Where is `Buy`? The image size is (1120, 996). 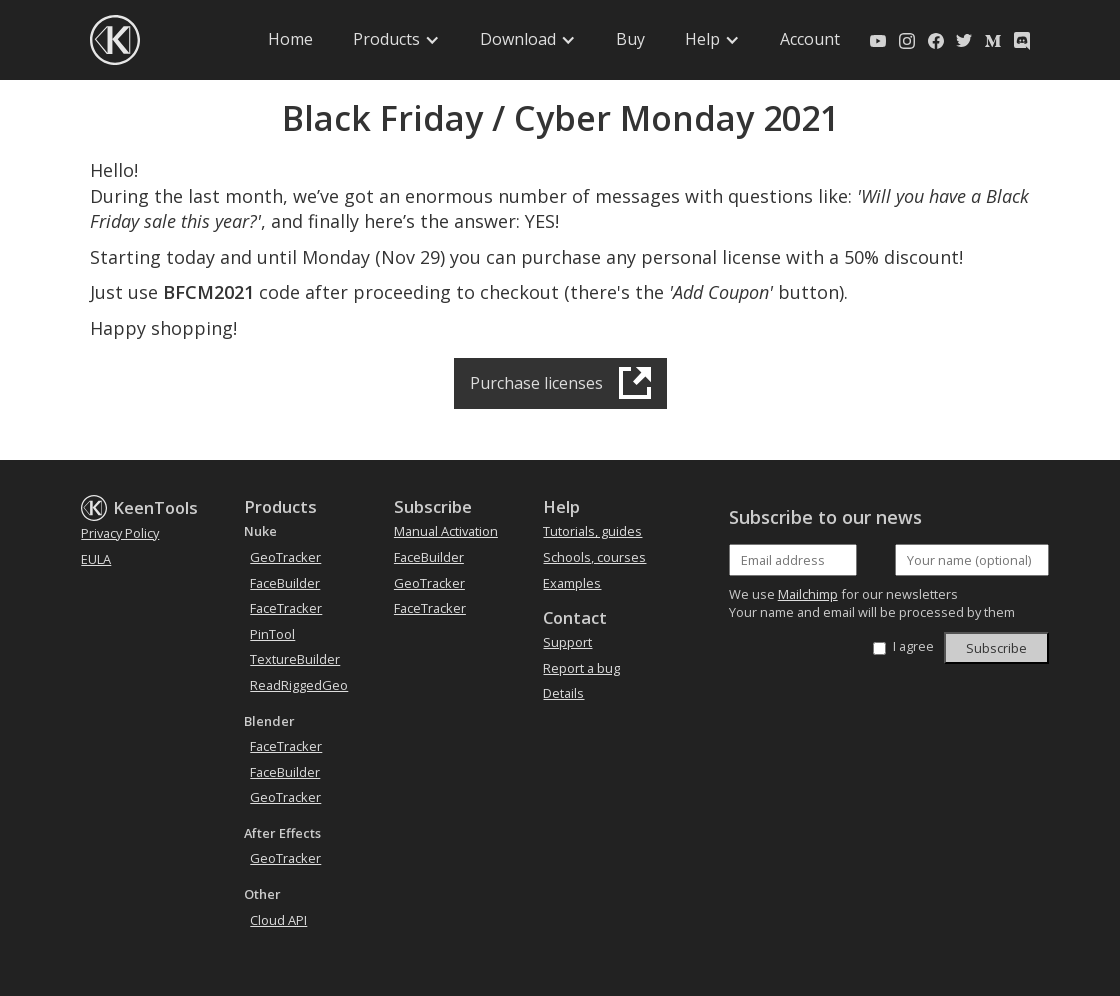
Buy is located at coordinates (630, 39).